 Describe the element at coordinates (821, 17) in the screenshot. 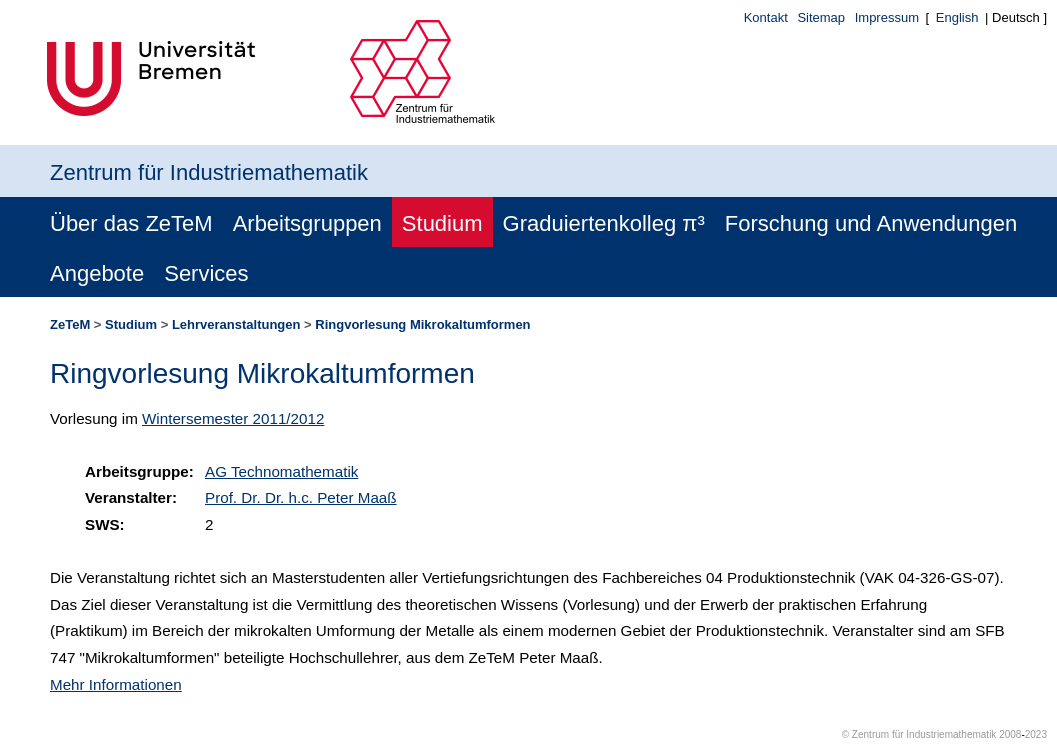

I see `Sitemap` at that location.